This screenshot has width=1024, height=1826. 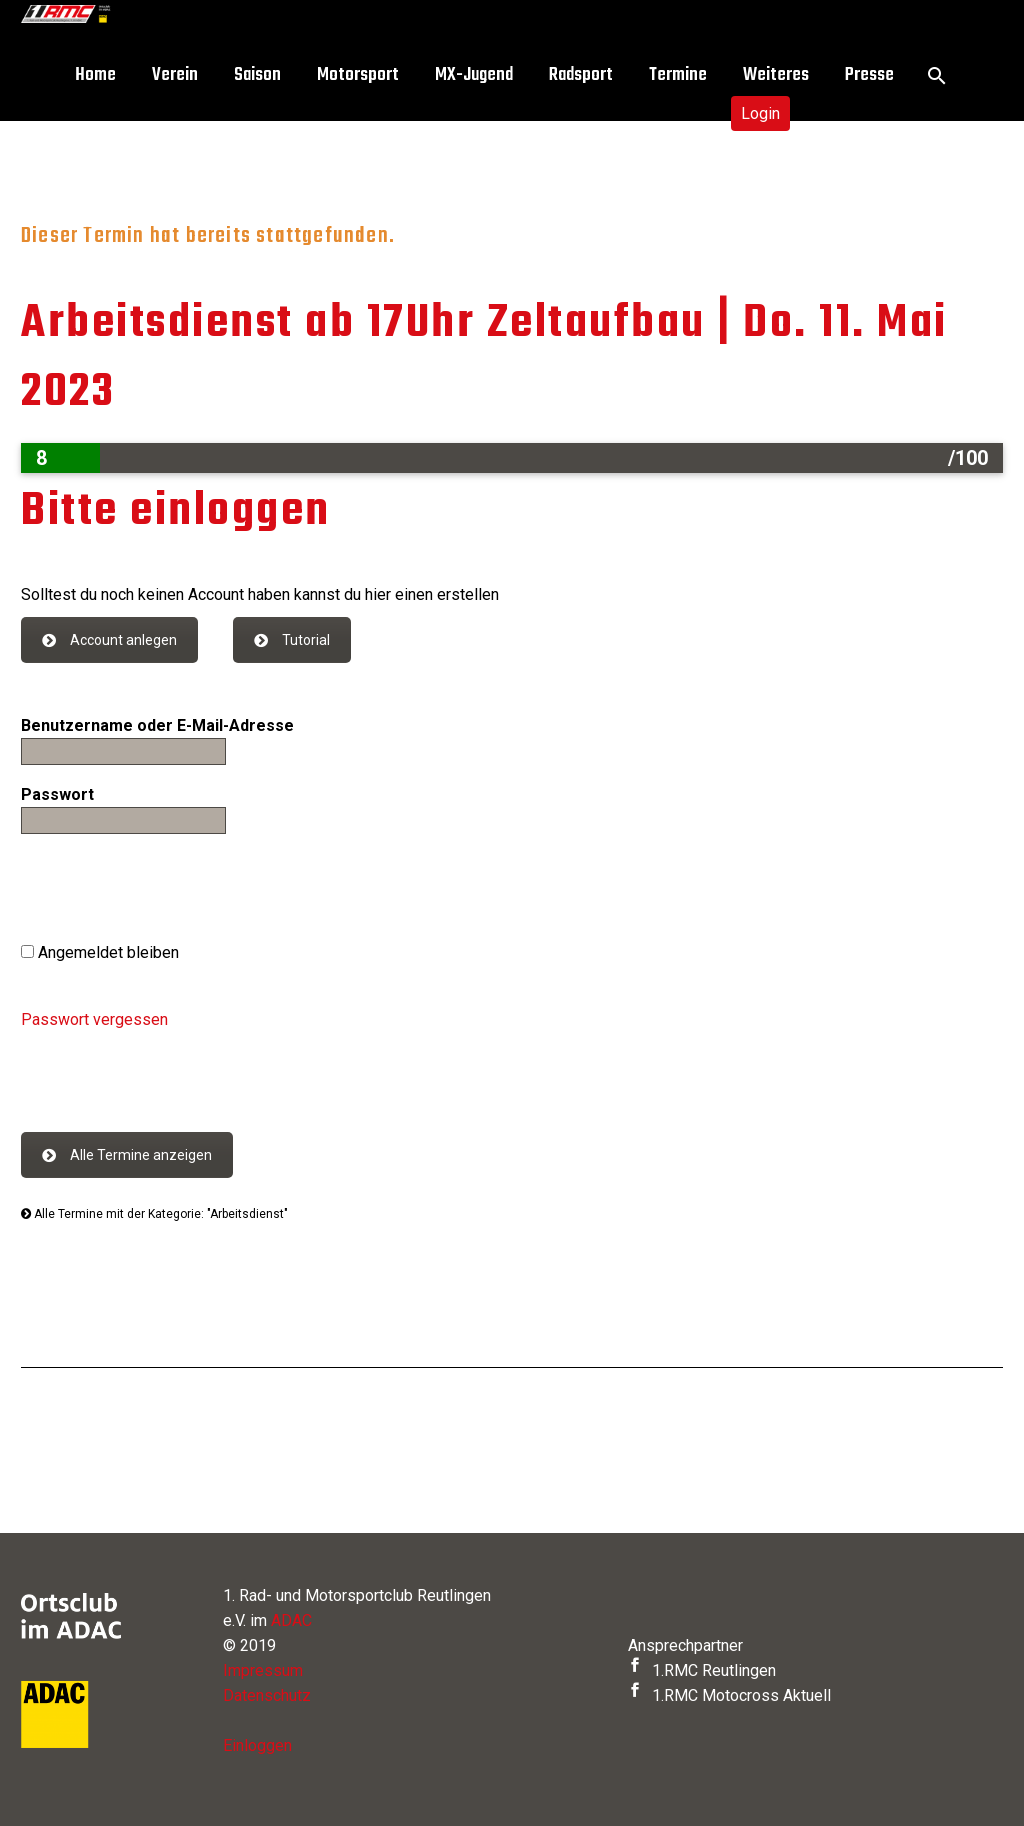 What do you see at coordinates (581, 75) in the screenshot?
I see `Radsport` at bounding box center [581, 75].